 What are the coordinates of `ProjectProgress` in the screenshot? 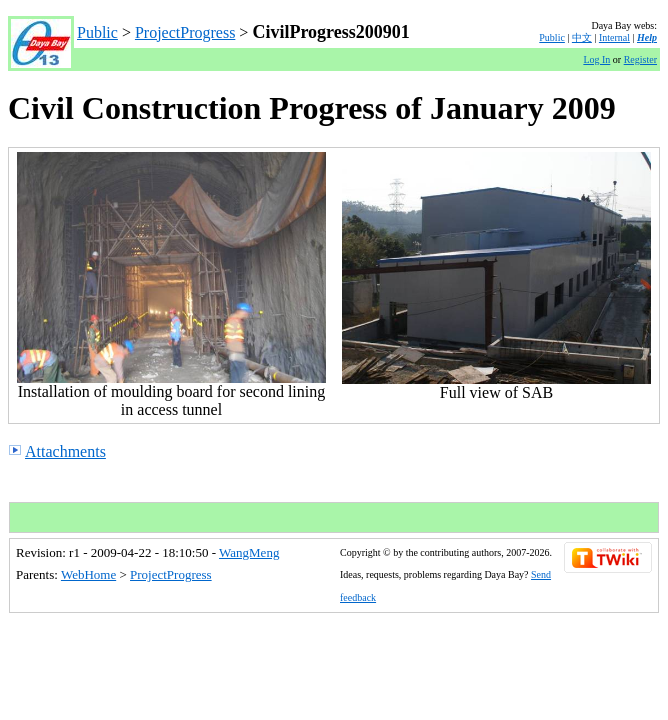 It's located at (185, 32).